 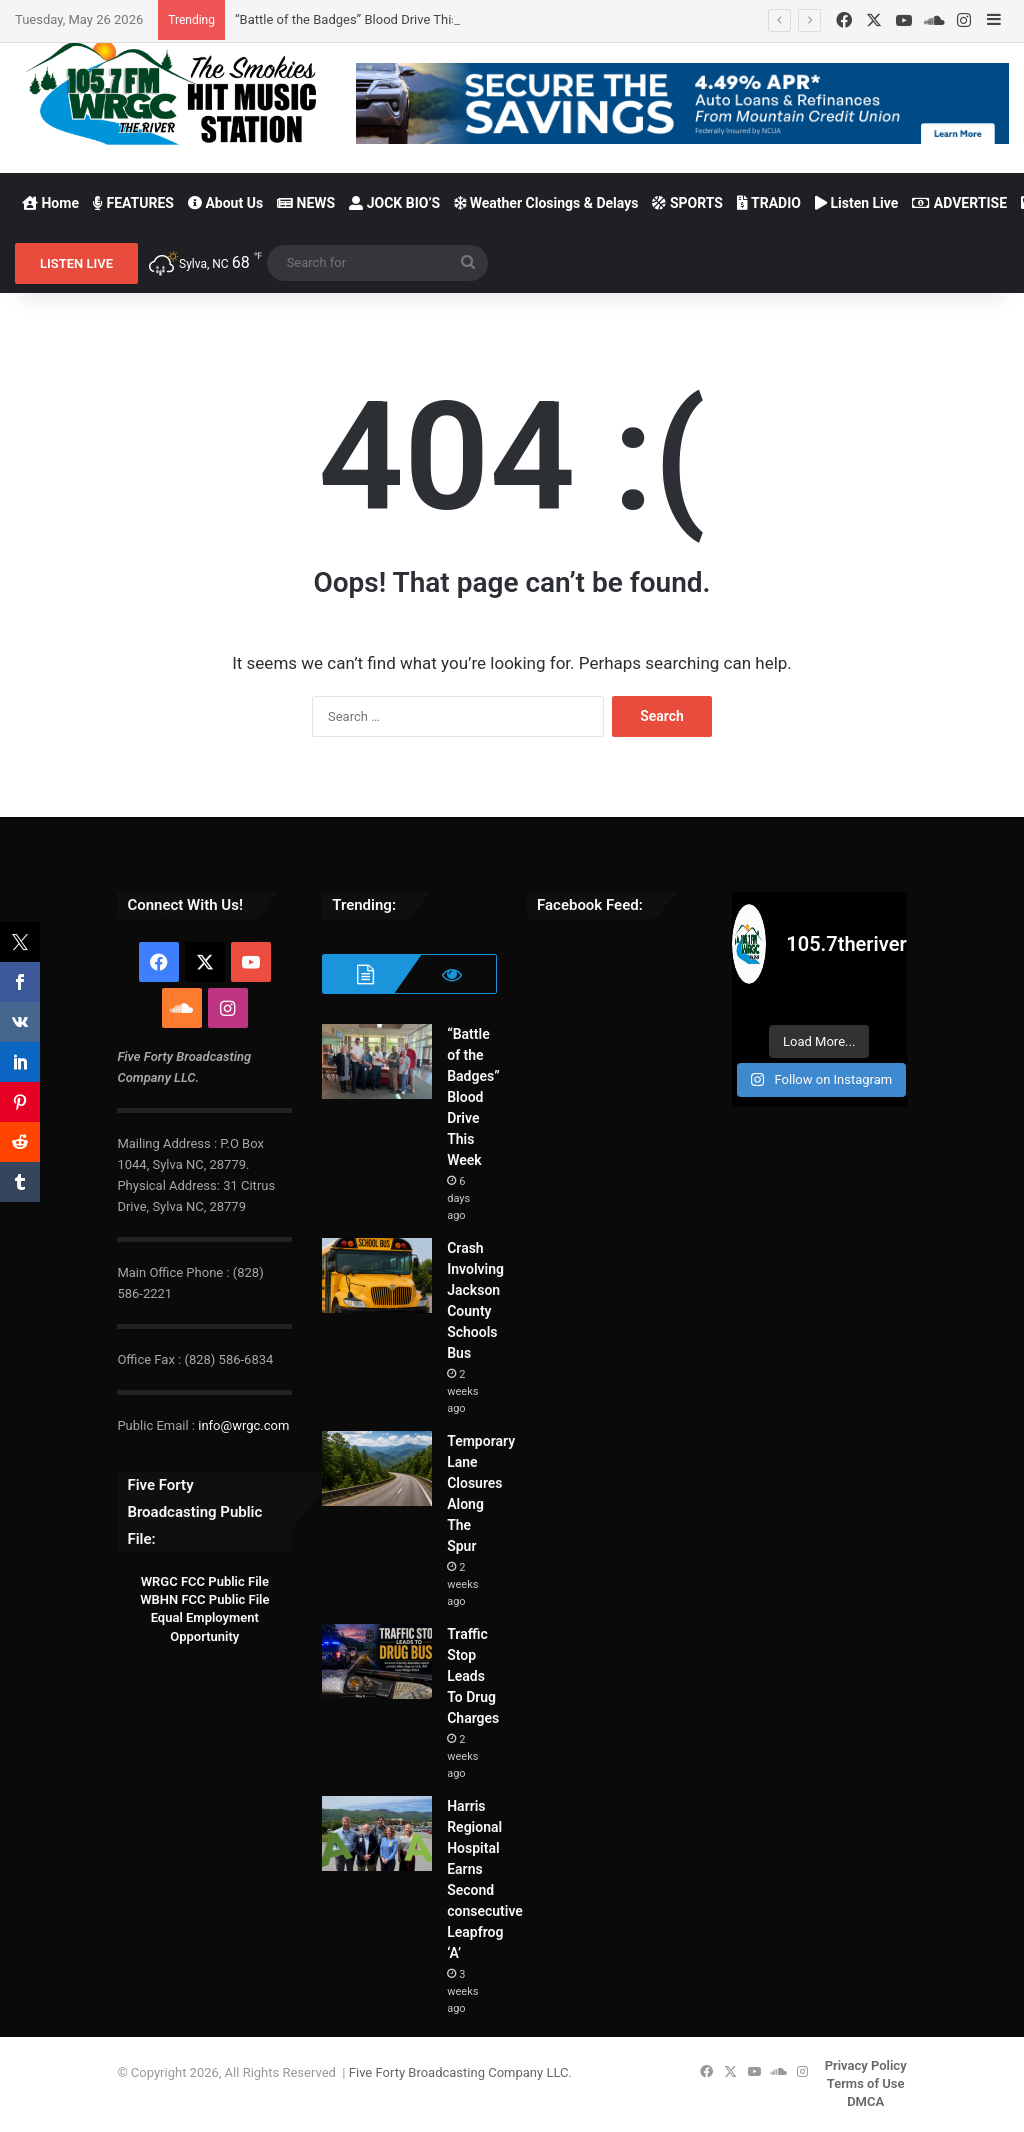 What do you see at coordinates (377, 1661) in the screenshot?
I see `[Traffic Stop Leads To Drug Charges]` at bounding box center [377, 1661].